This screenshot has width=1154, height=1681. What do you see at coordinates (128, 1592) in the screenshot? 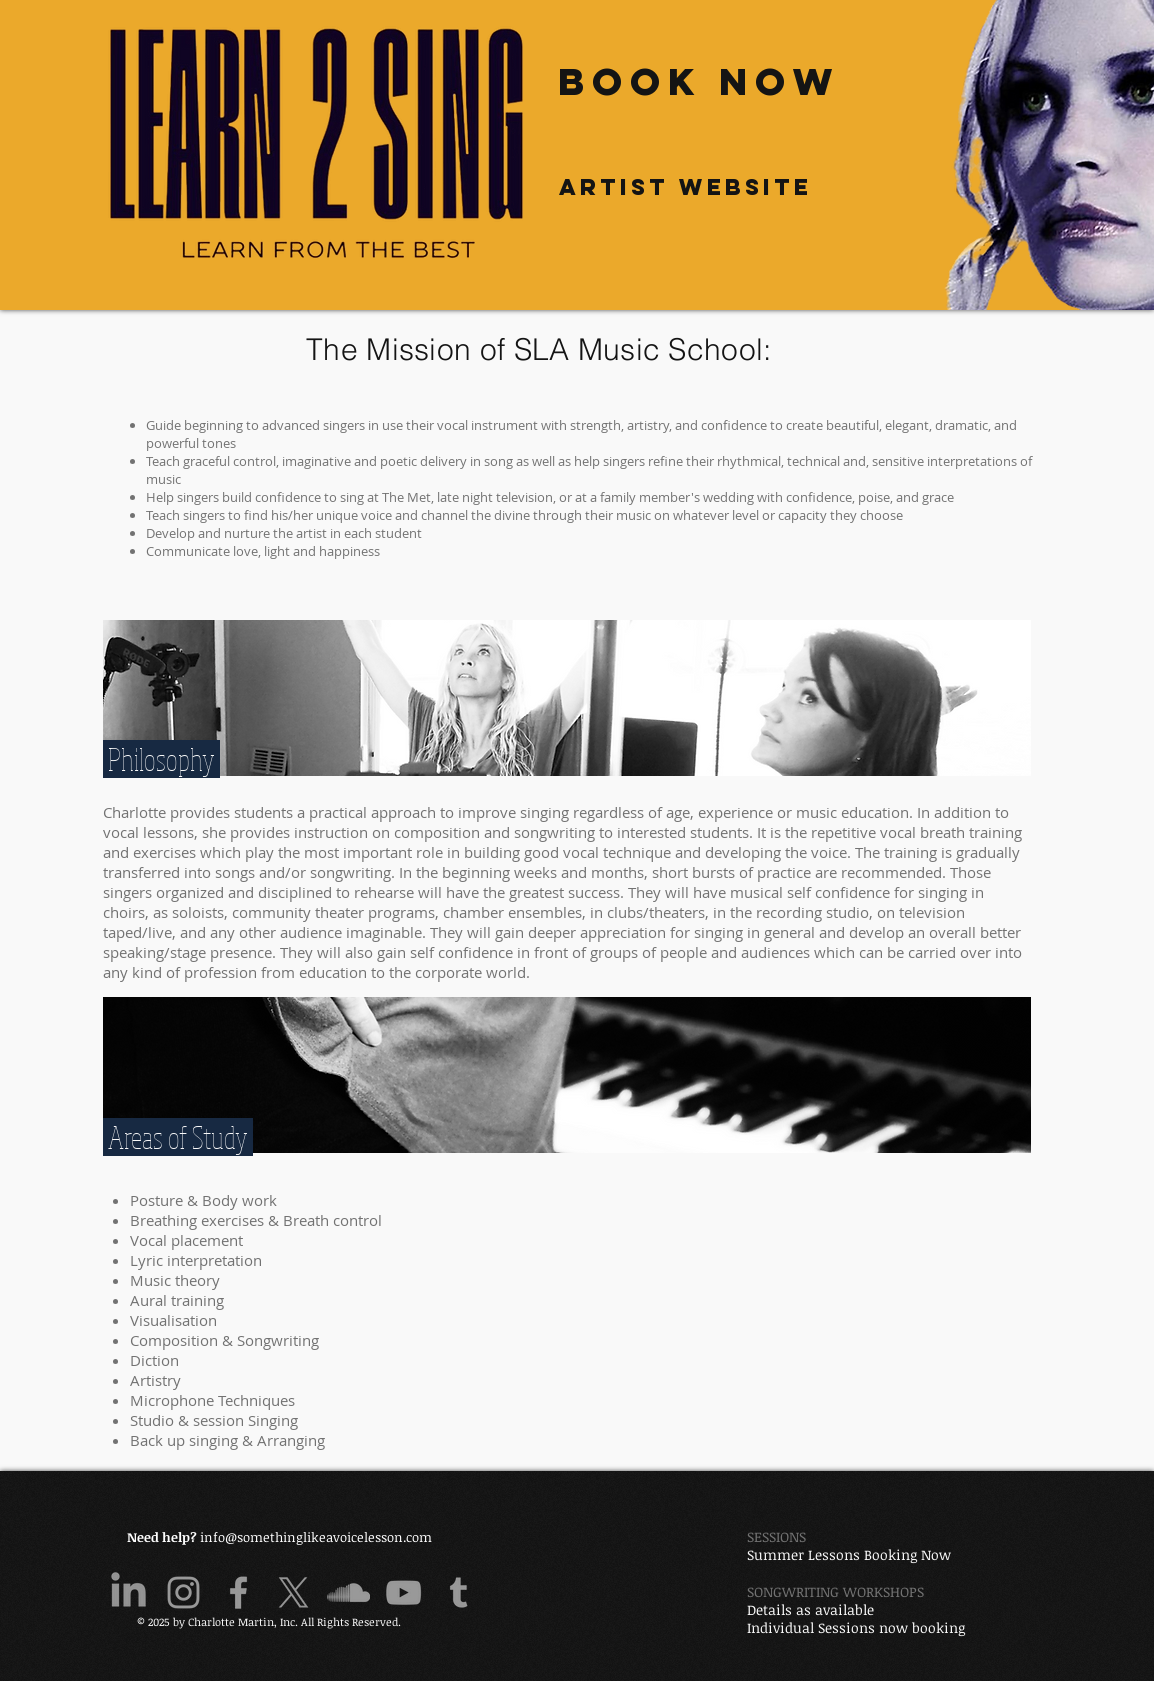
I see `[LinkedIn]` at bounding box center [128, 1592].